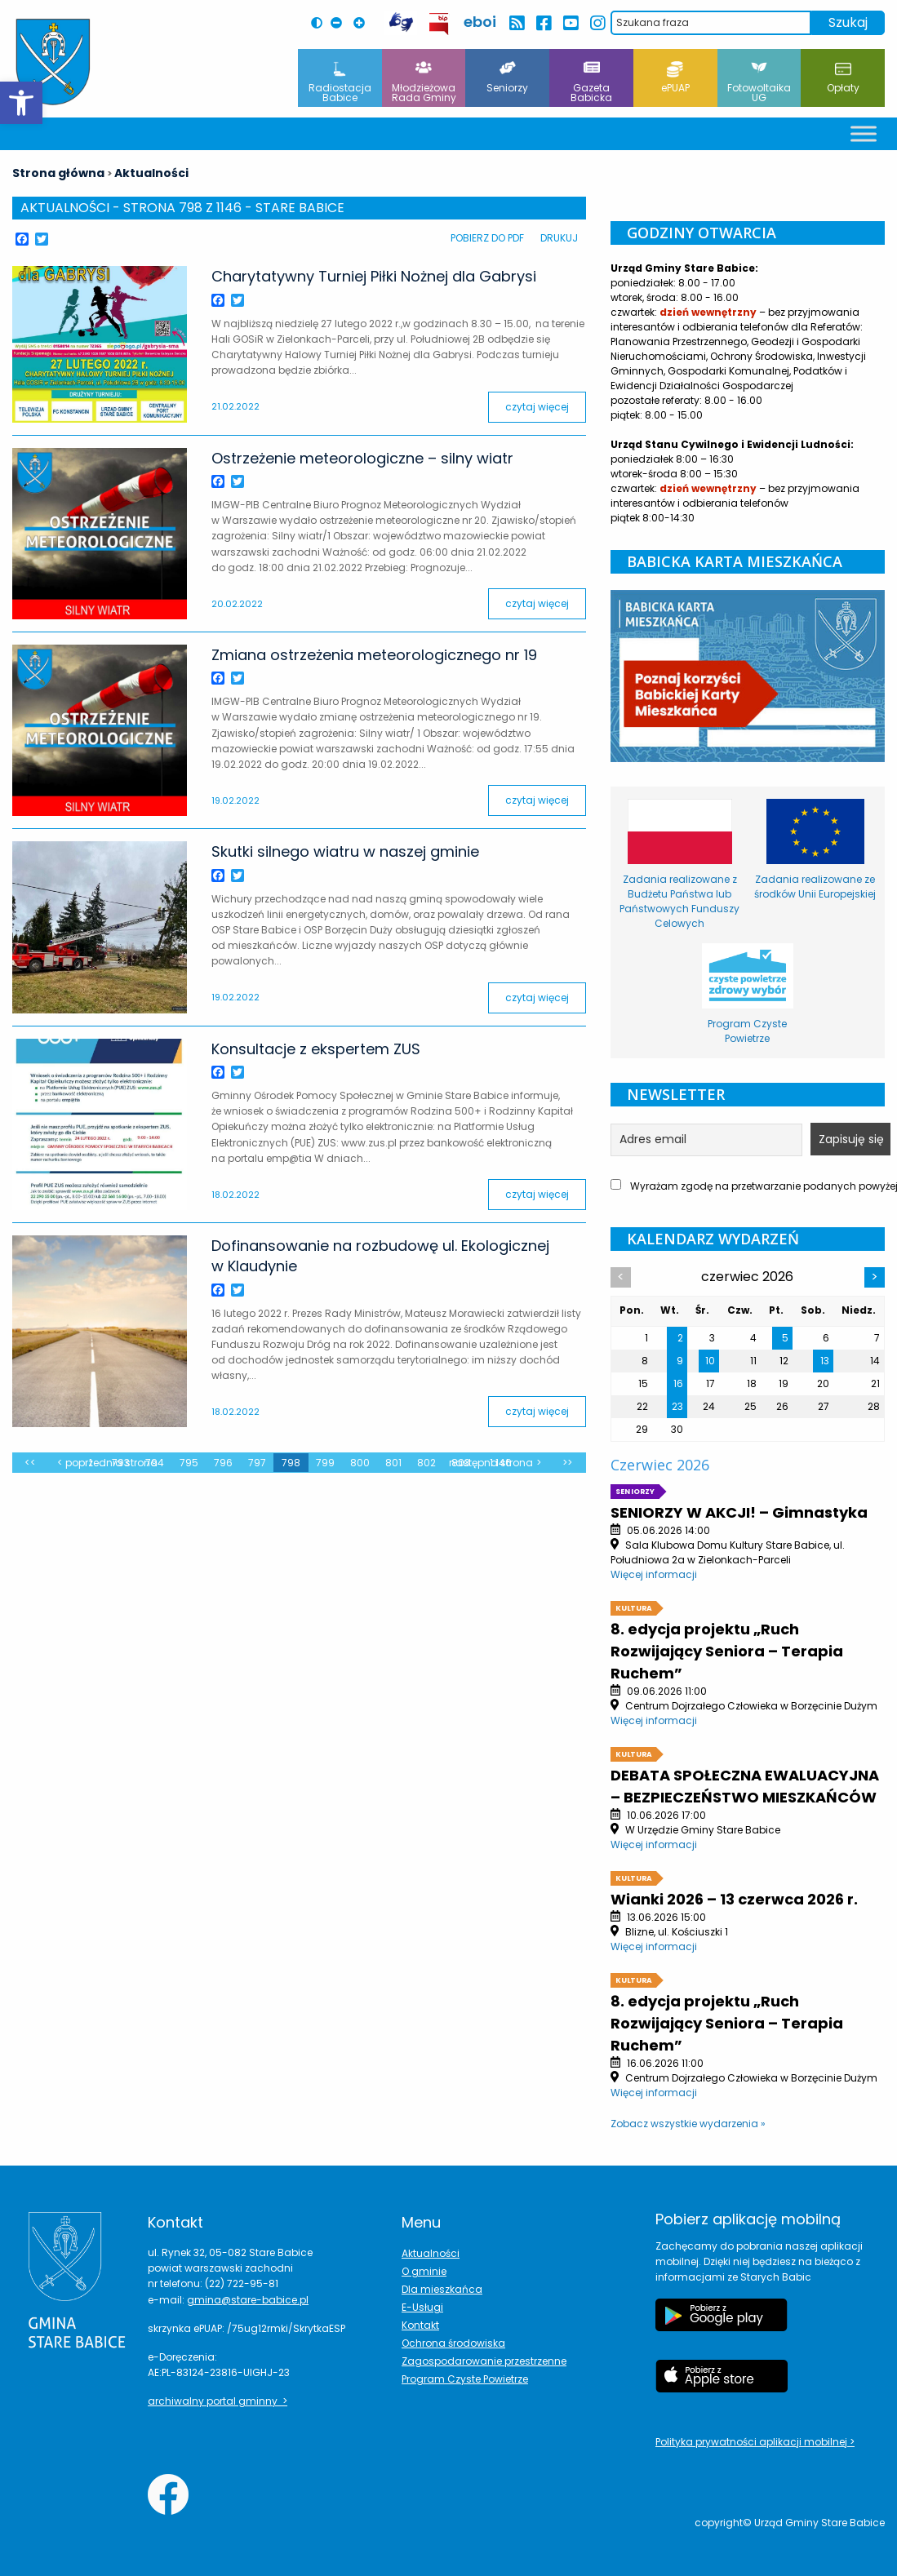 The image size is (897, 2576). What do you see at coordinates (257, 1463) in the screenshot?
I see `797 [zmień stronę z wpisami]` at bounding box center [257, 1463].